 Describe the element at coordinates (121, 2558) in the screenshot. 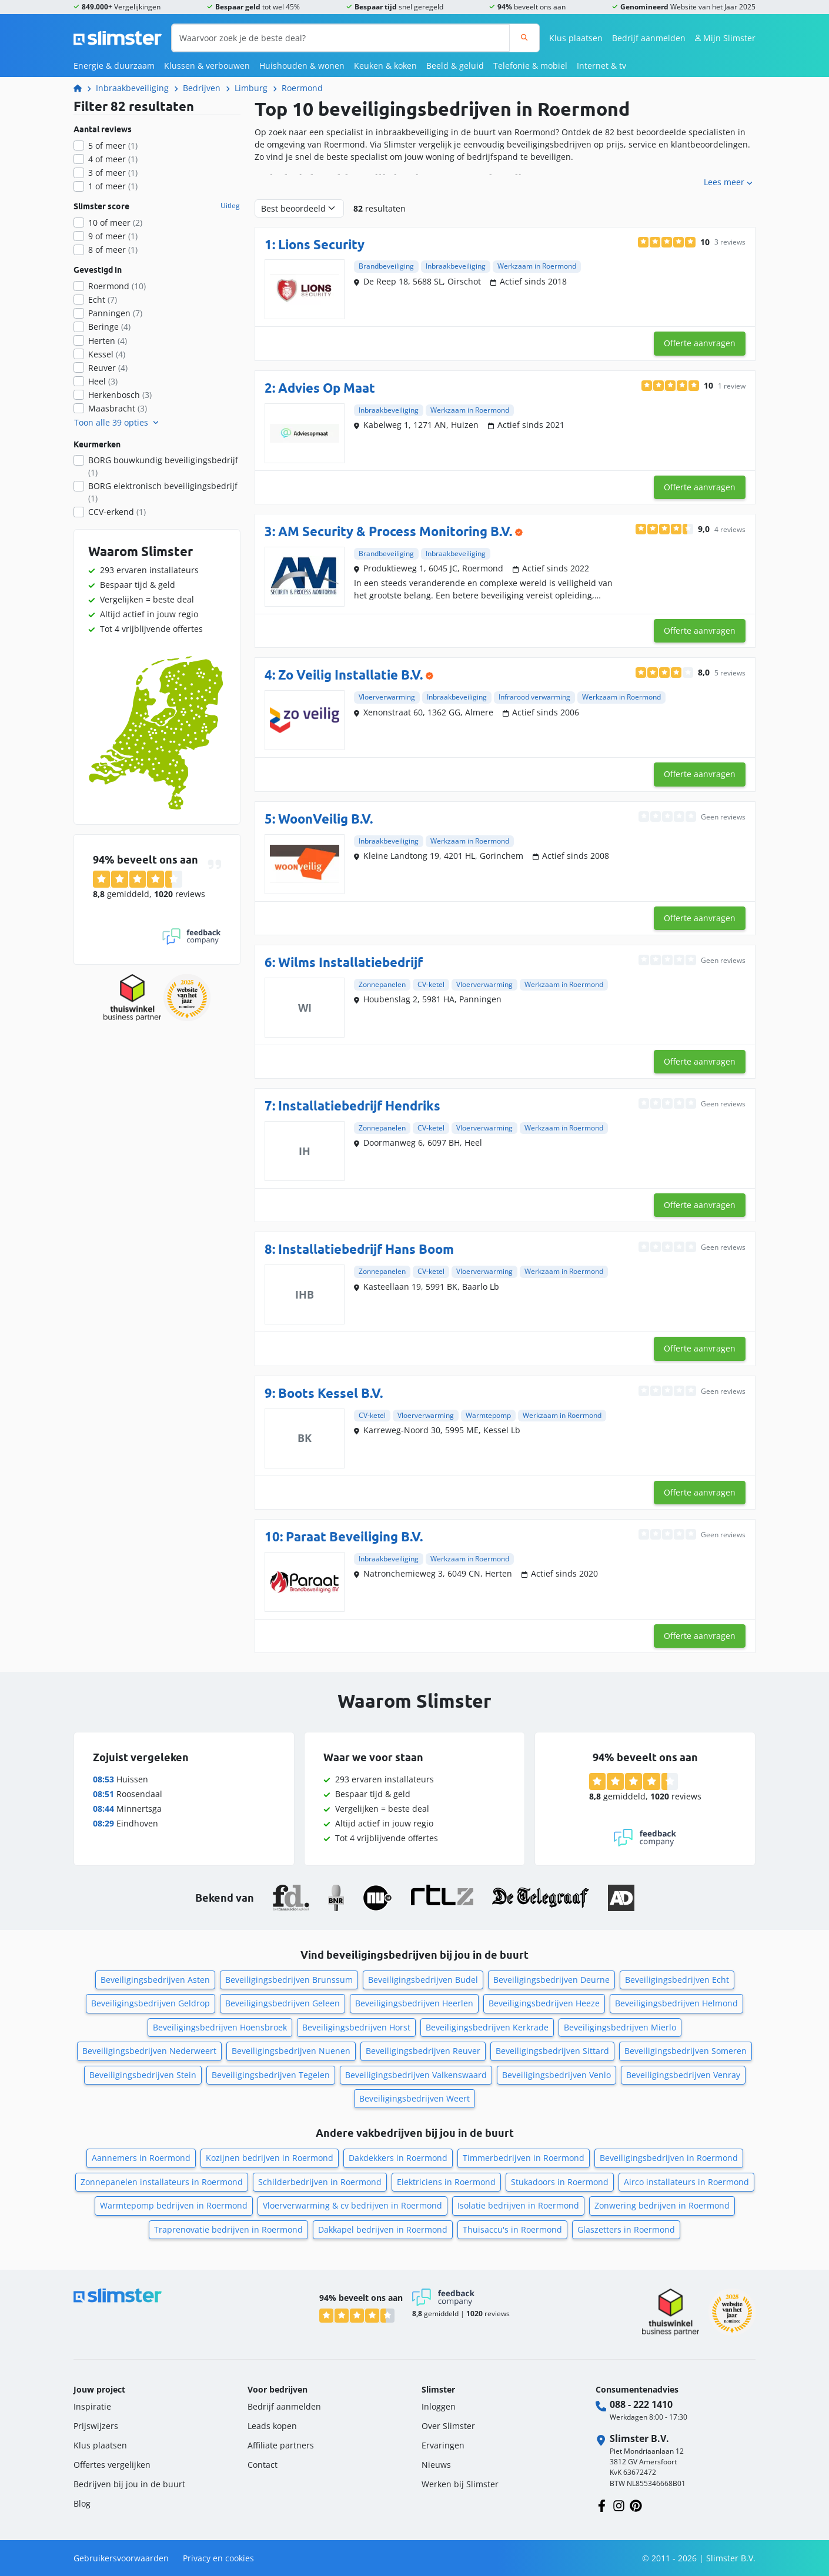

I see `Gebruikersvoorwaarden` at that location.